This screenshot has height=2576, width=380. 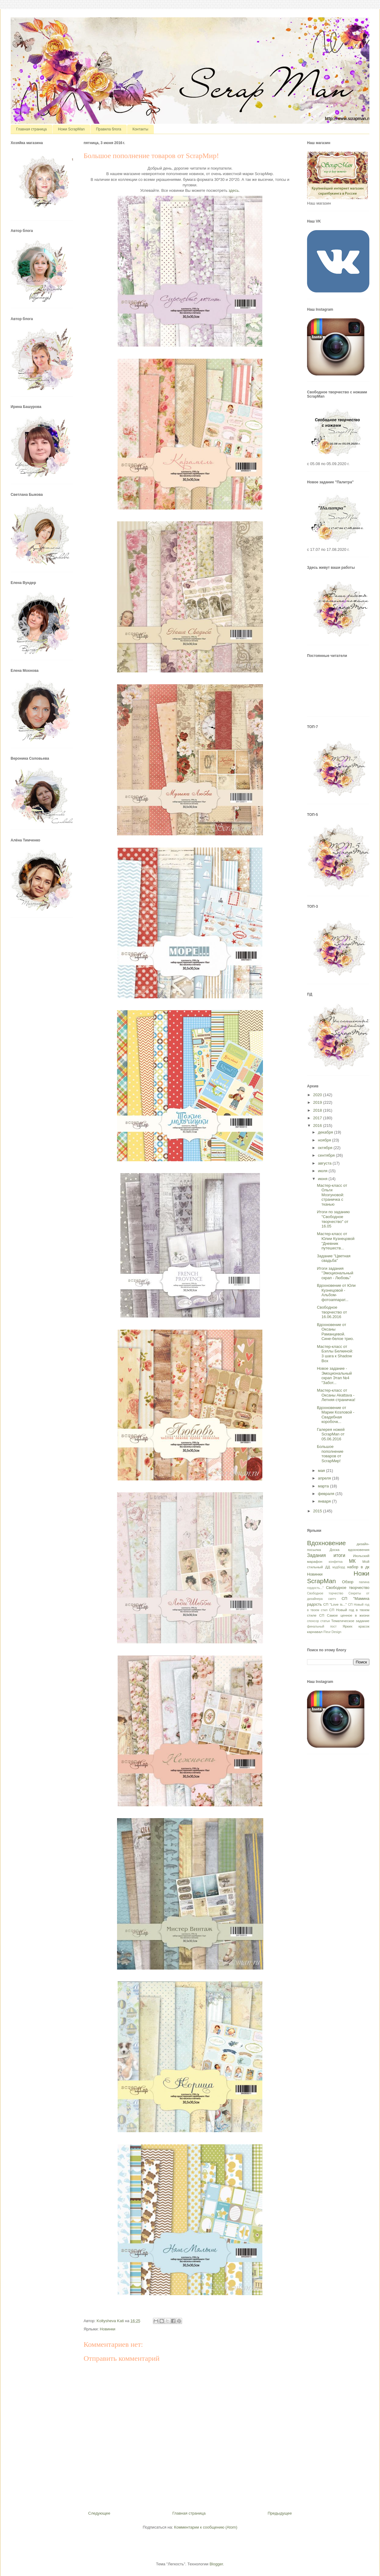 What do you see at coordinates (347, 1587) in the screenshot?
I see `Свободное творчество` at bounding box center [347, 1587].